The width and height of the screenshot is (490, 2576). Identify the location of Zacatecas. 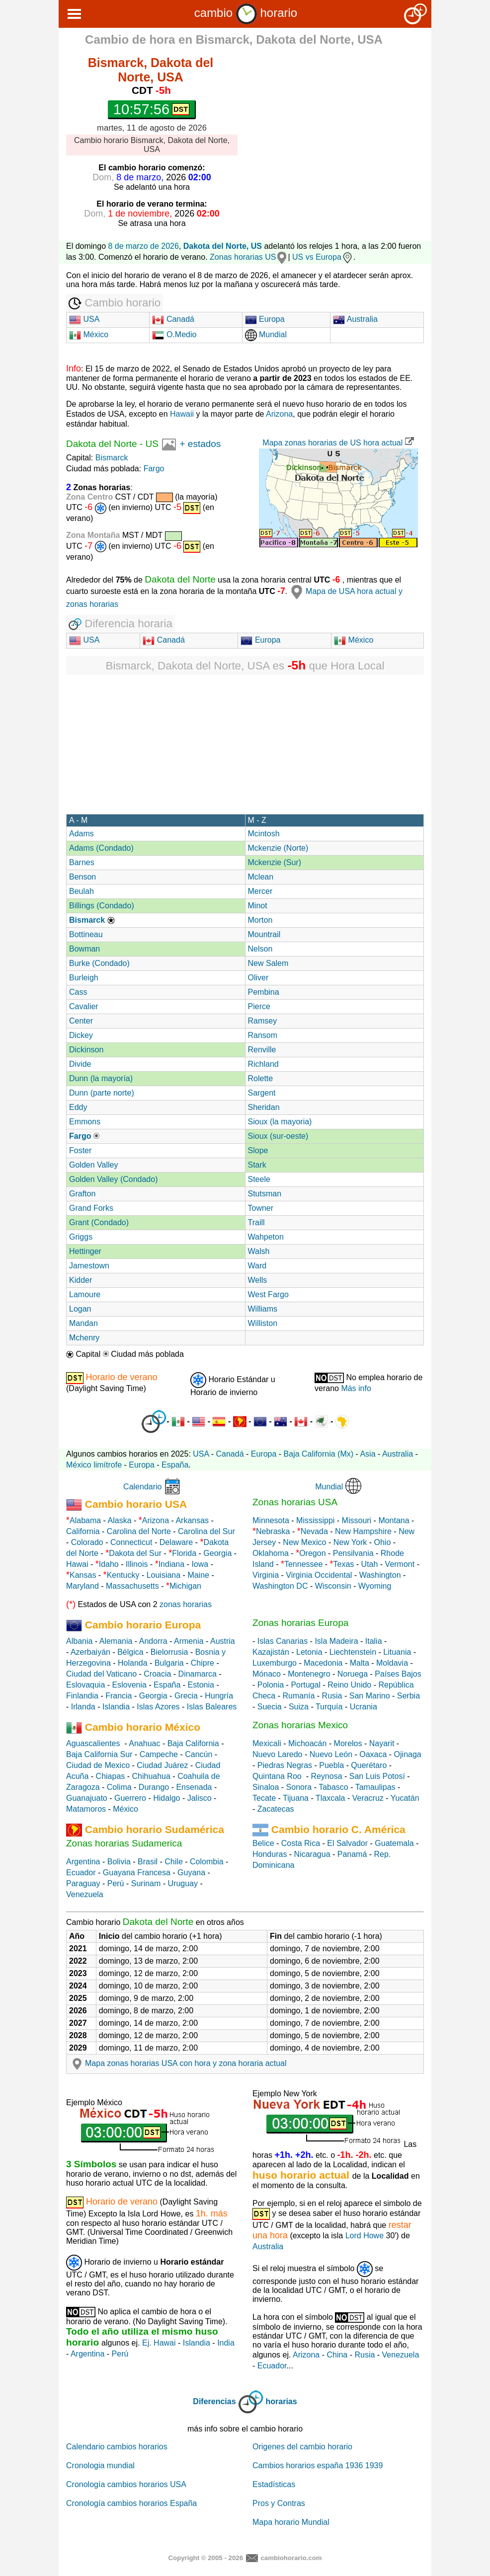
(275, 1809).